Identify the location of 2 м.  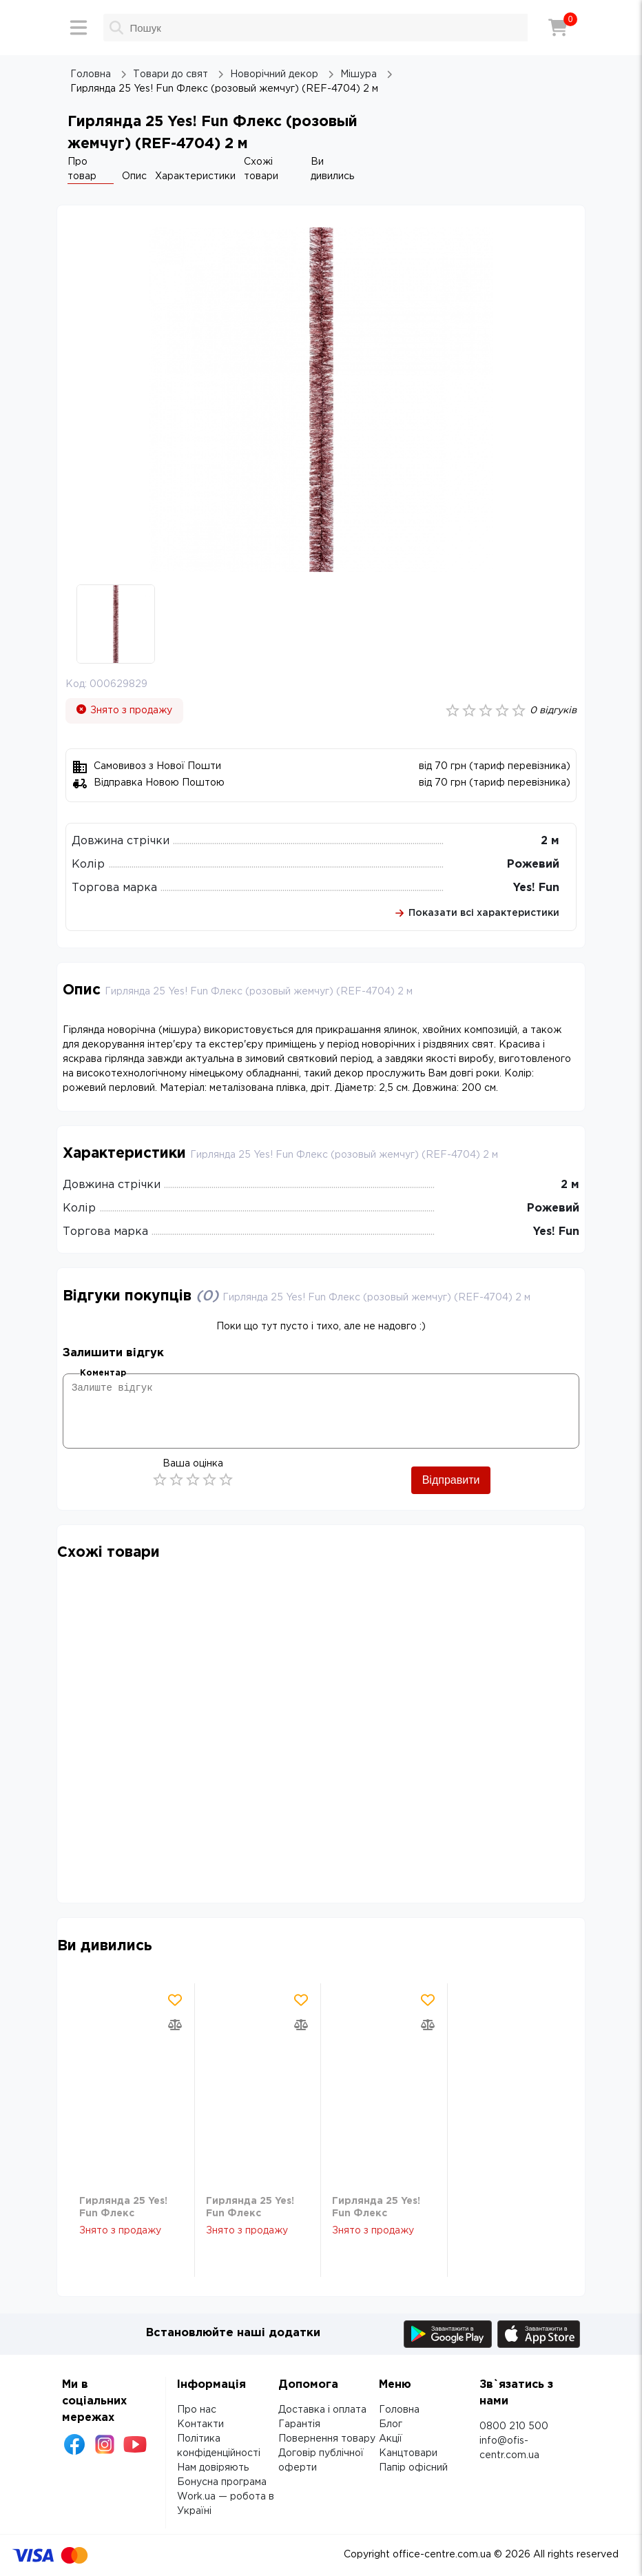
(550, 841).